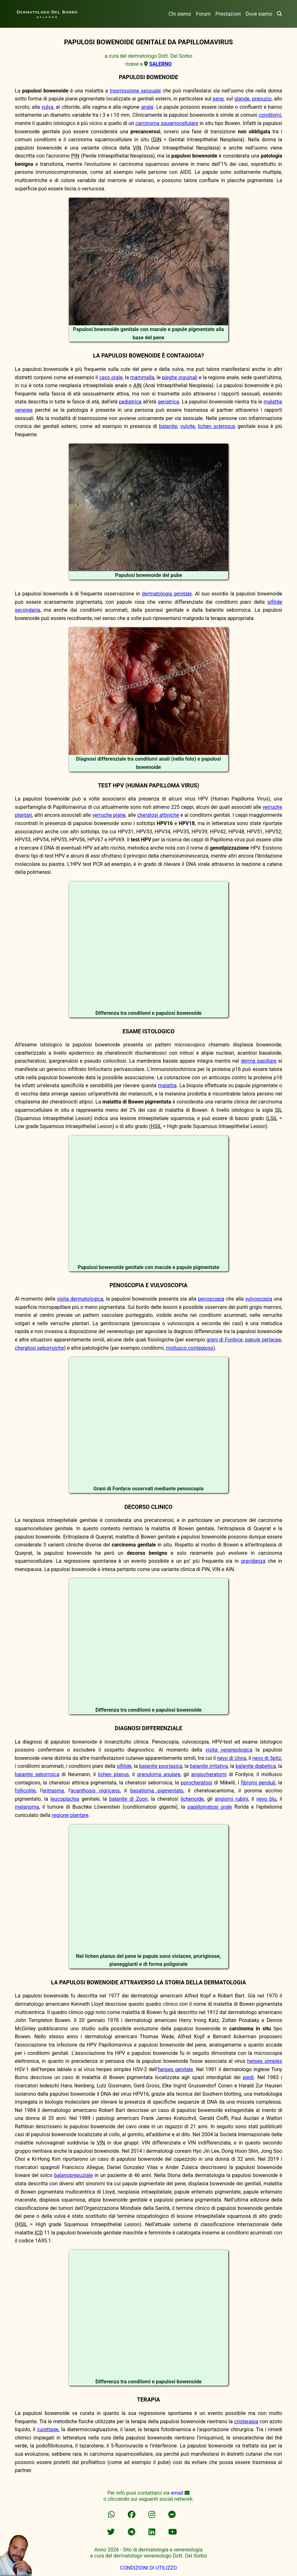  I want to click on regione plantare, so click(70, 1815).